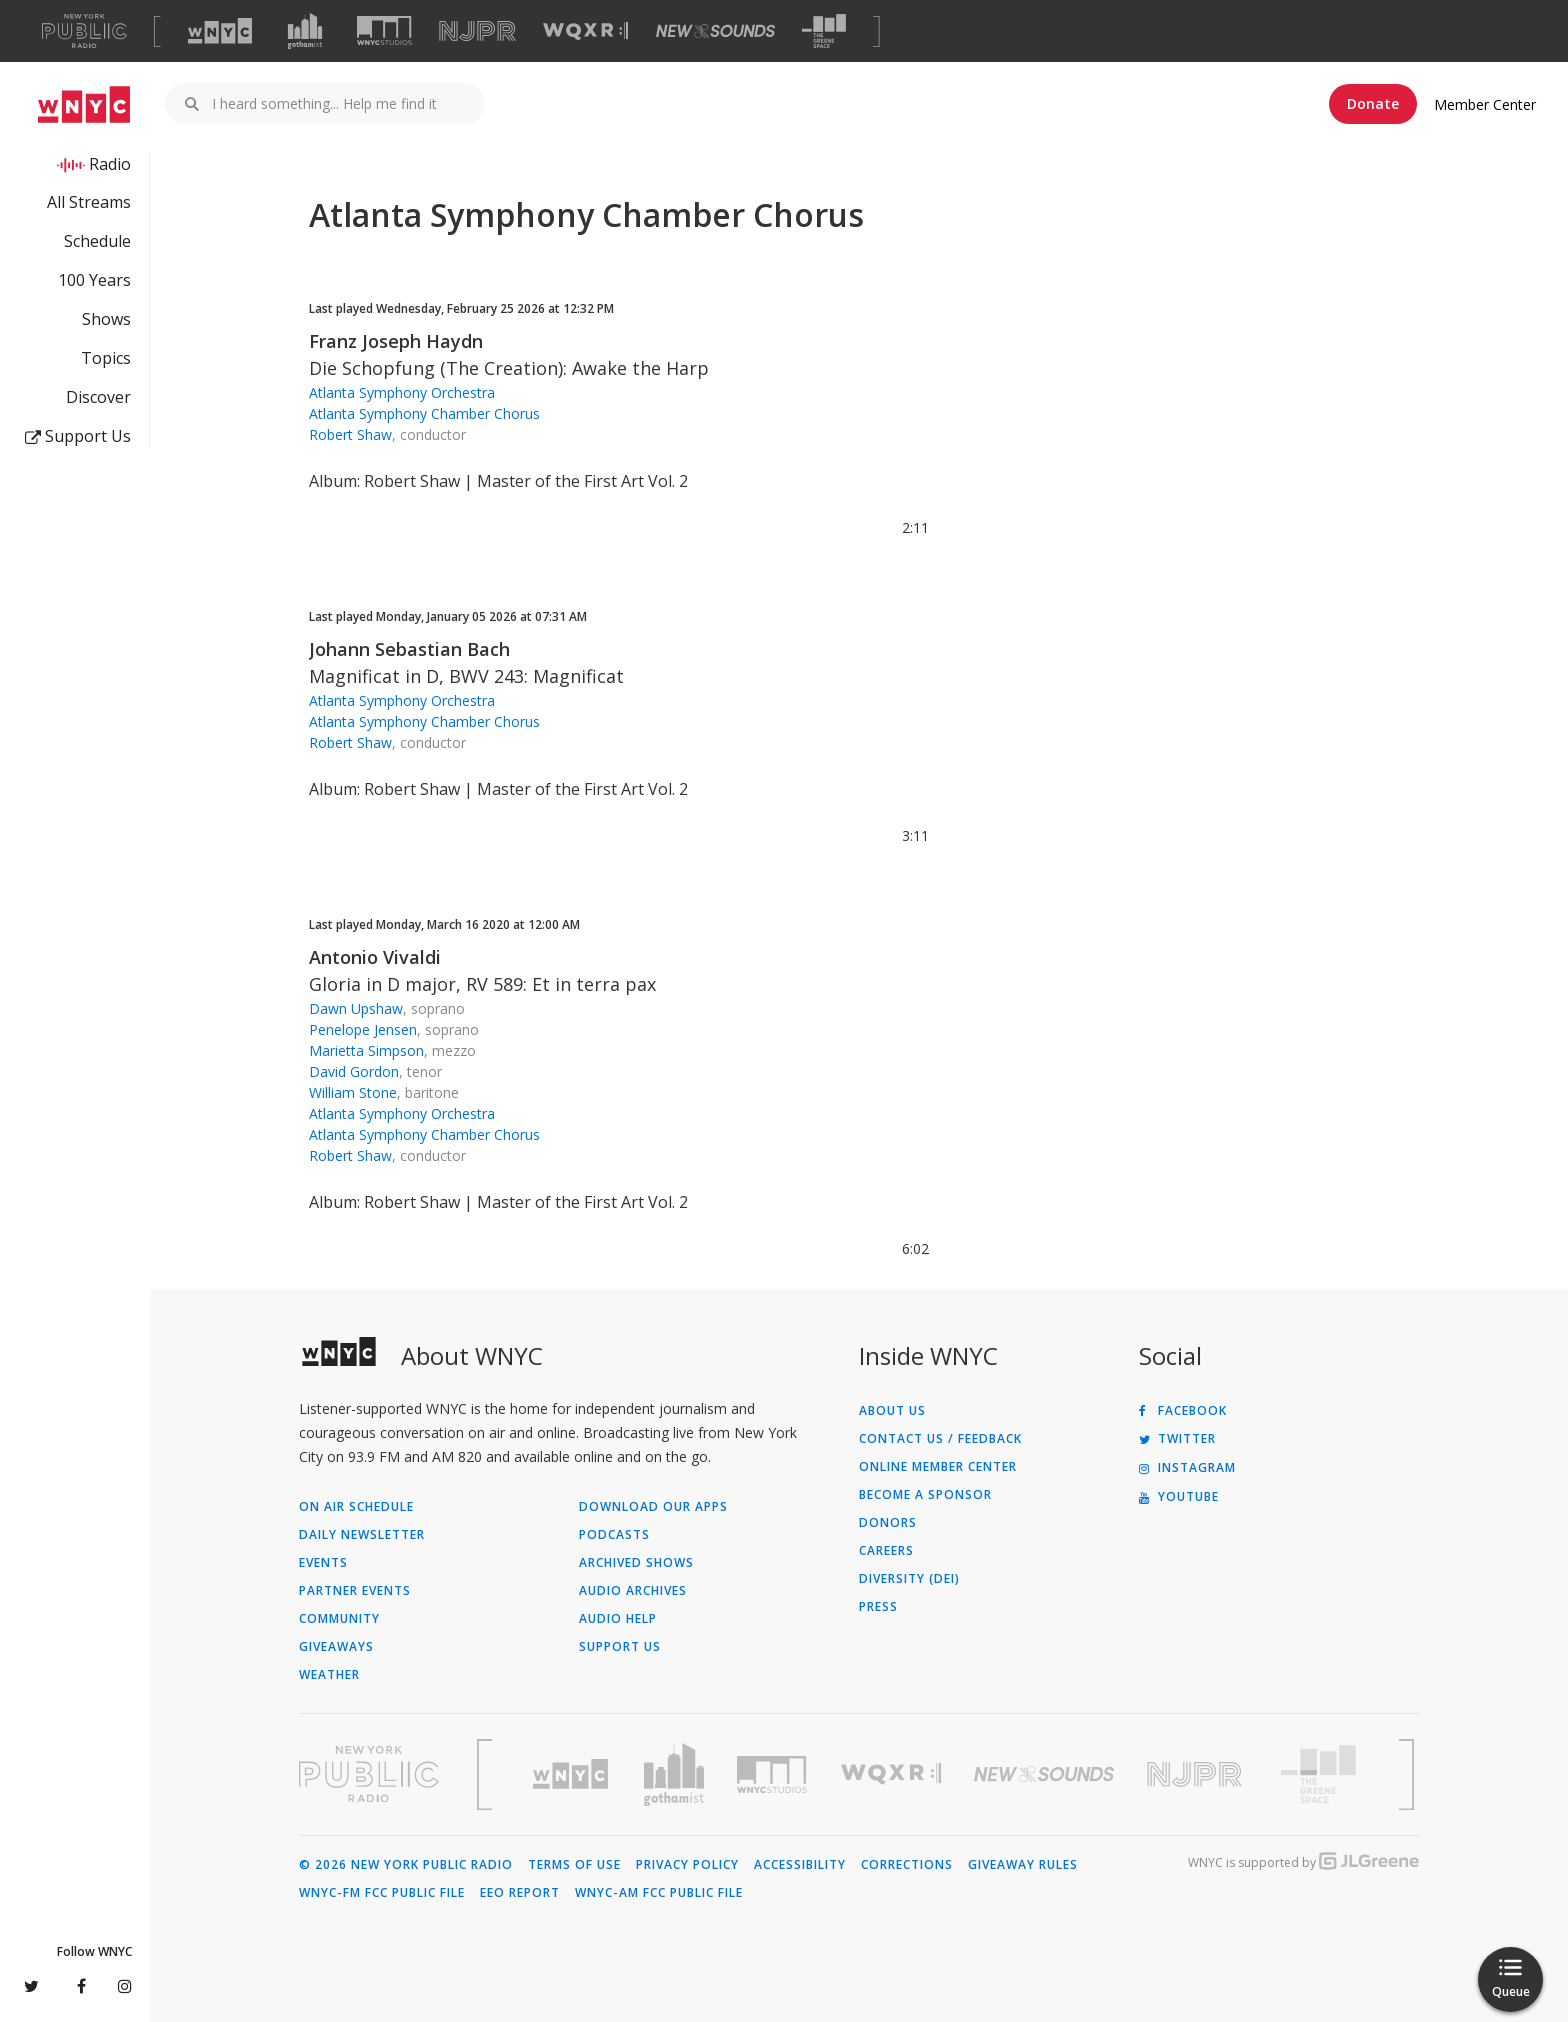  I want to click on 100 Years, so click(94, 280).